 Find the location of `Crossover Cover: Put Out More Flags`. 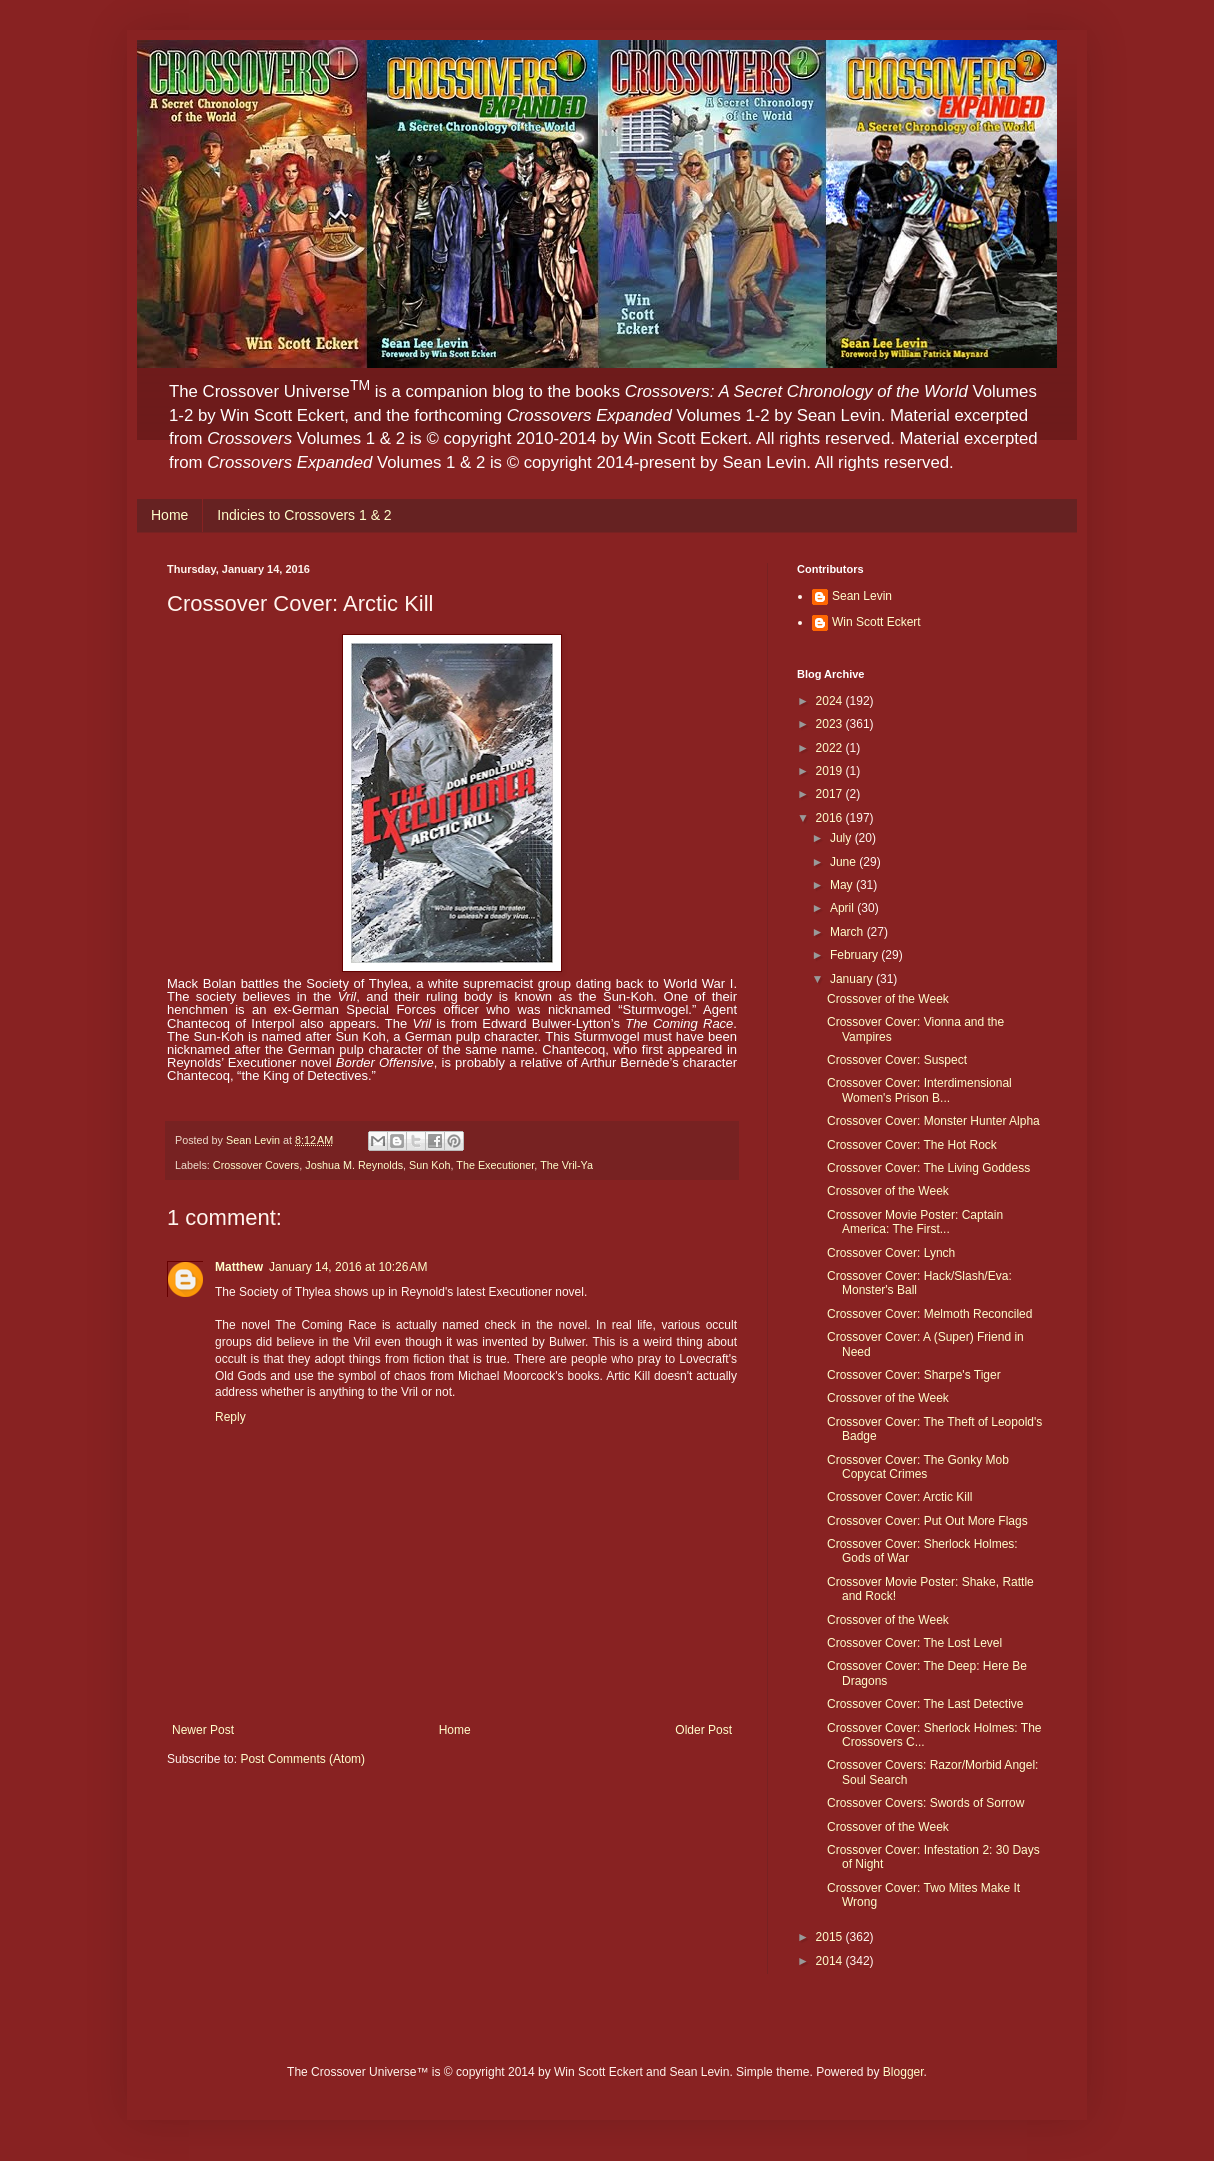

Crossover Cover: Put Out More Flags is located at coordinates (927, 1521).